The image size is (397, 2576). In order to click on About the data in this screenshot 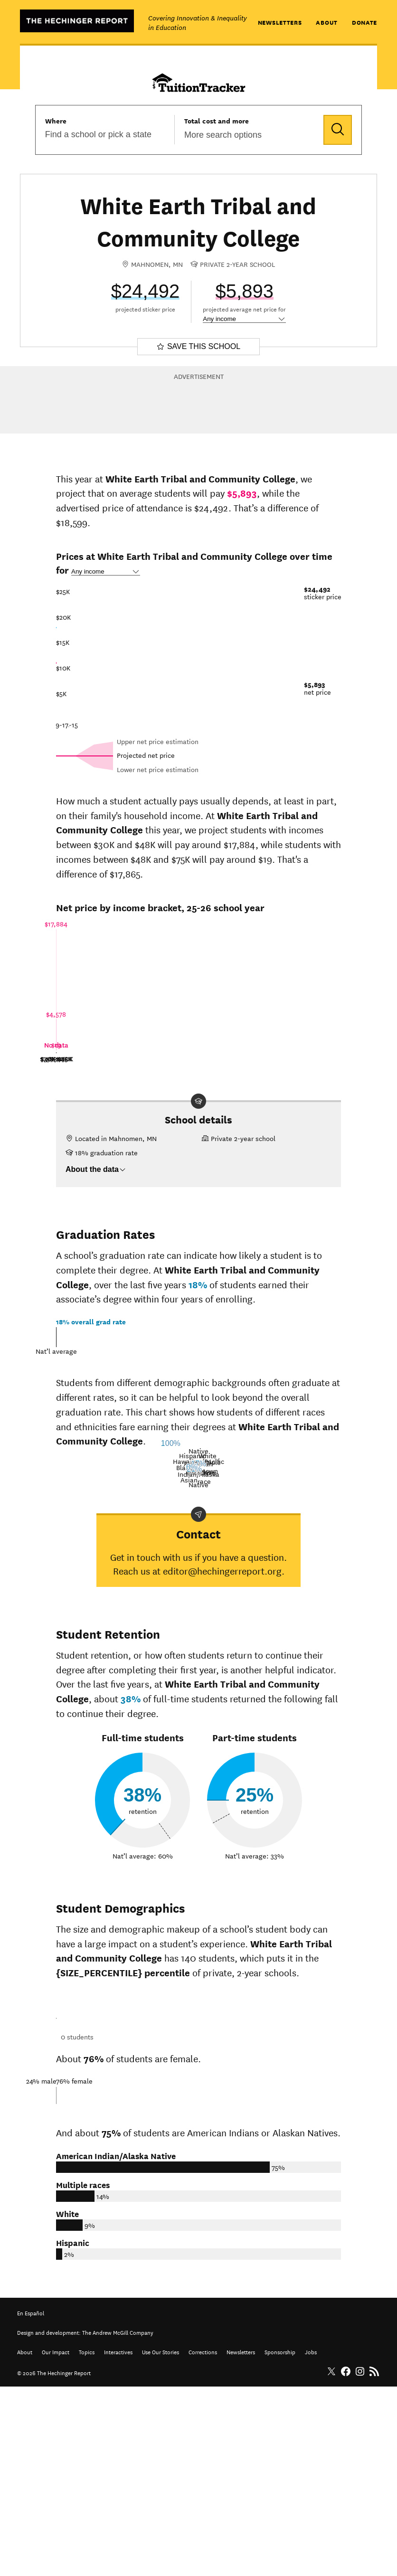, I will do `click(96, 1169)`.